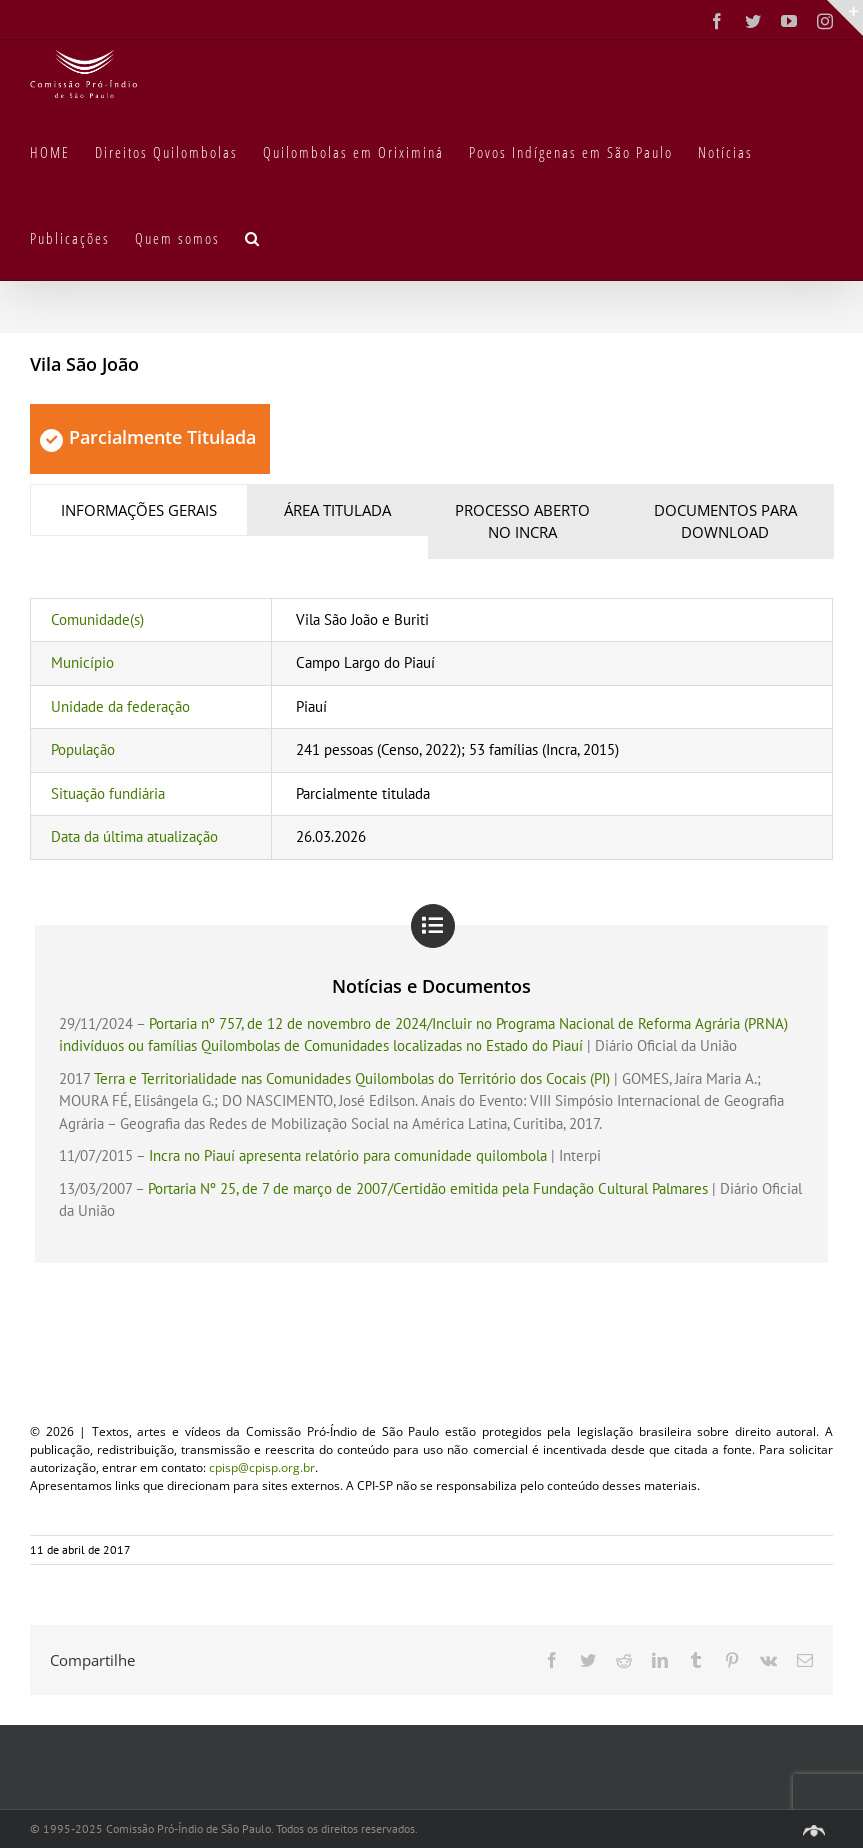  What do you see at coordinates (352, 1078) in the screenshot?
I see `Terra e Territorialidade nas Comunidades Quilombolas do Território dos Cocais (PI)` at bounding box center [352, 1078].